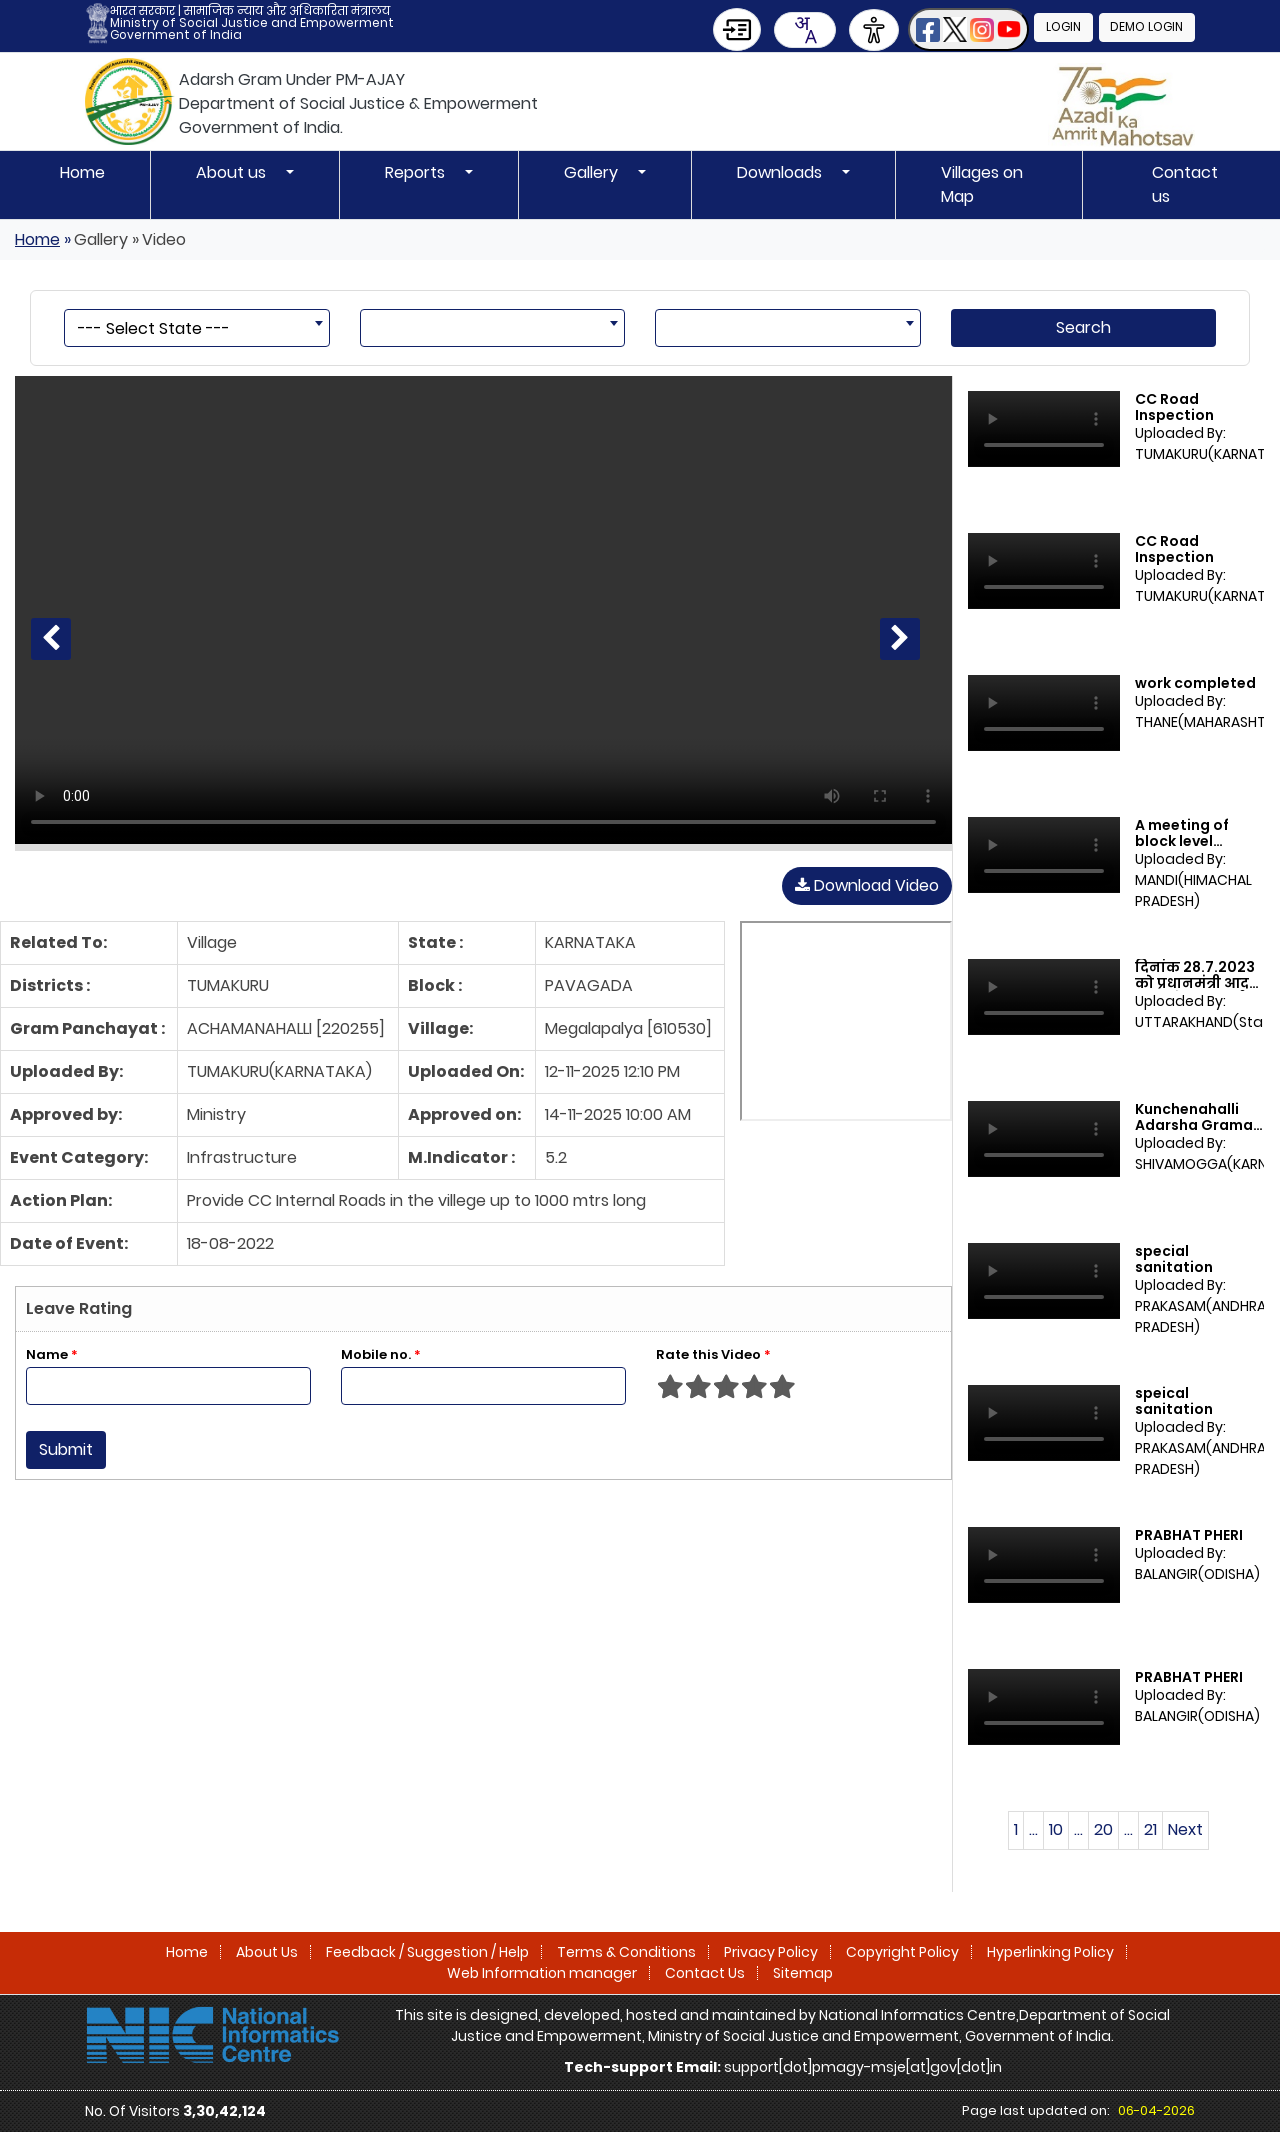 The height and width of the screenshot is (2132, 1280). What do you see at coordinates (79, 1308) in the screenshot?
I see `Leave Rating` at bounding box center [79, 1308].